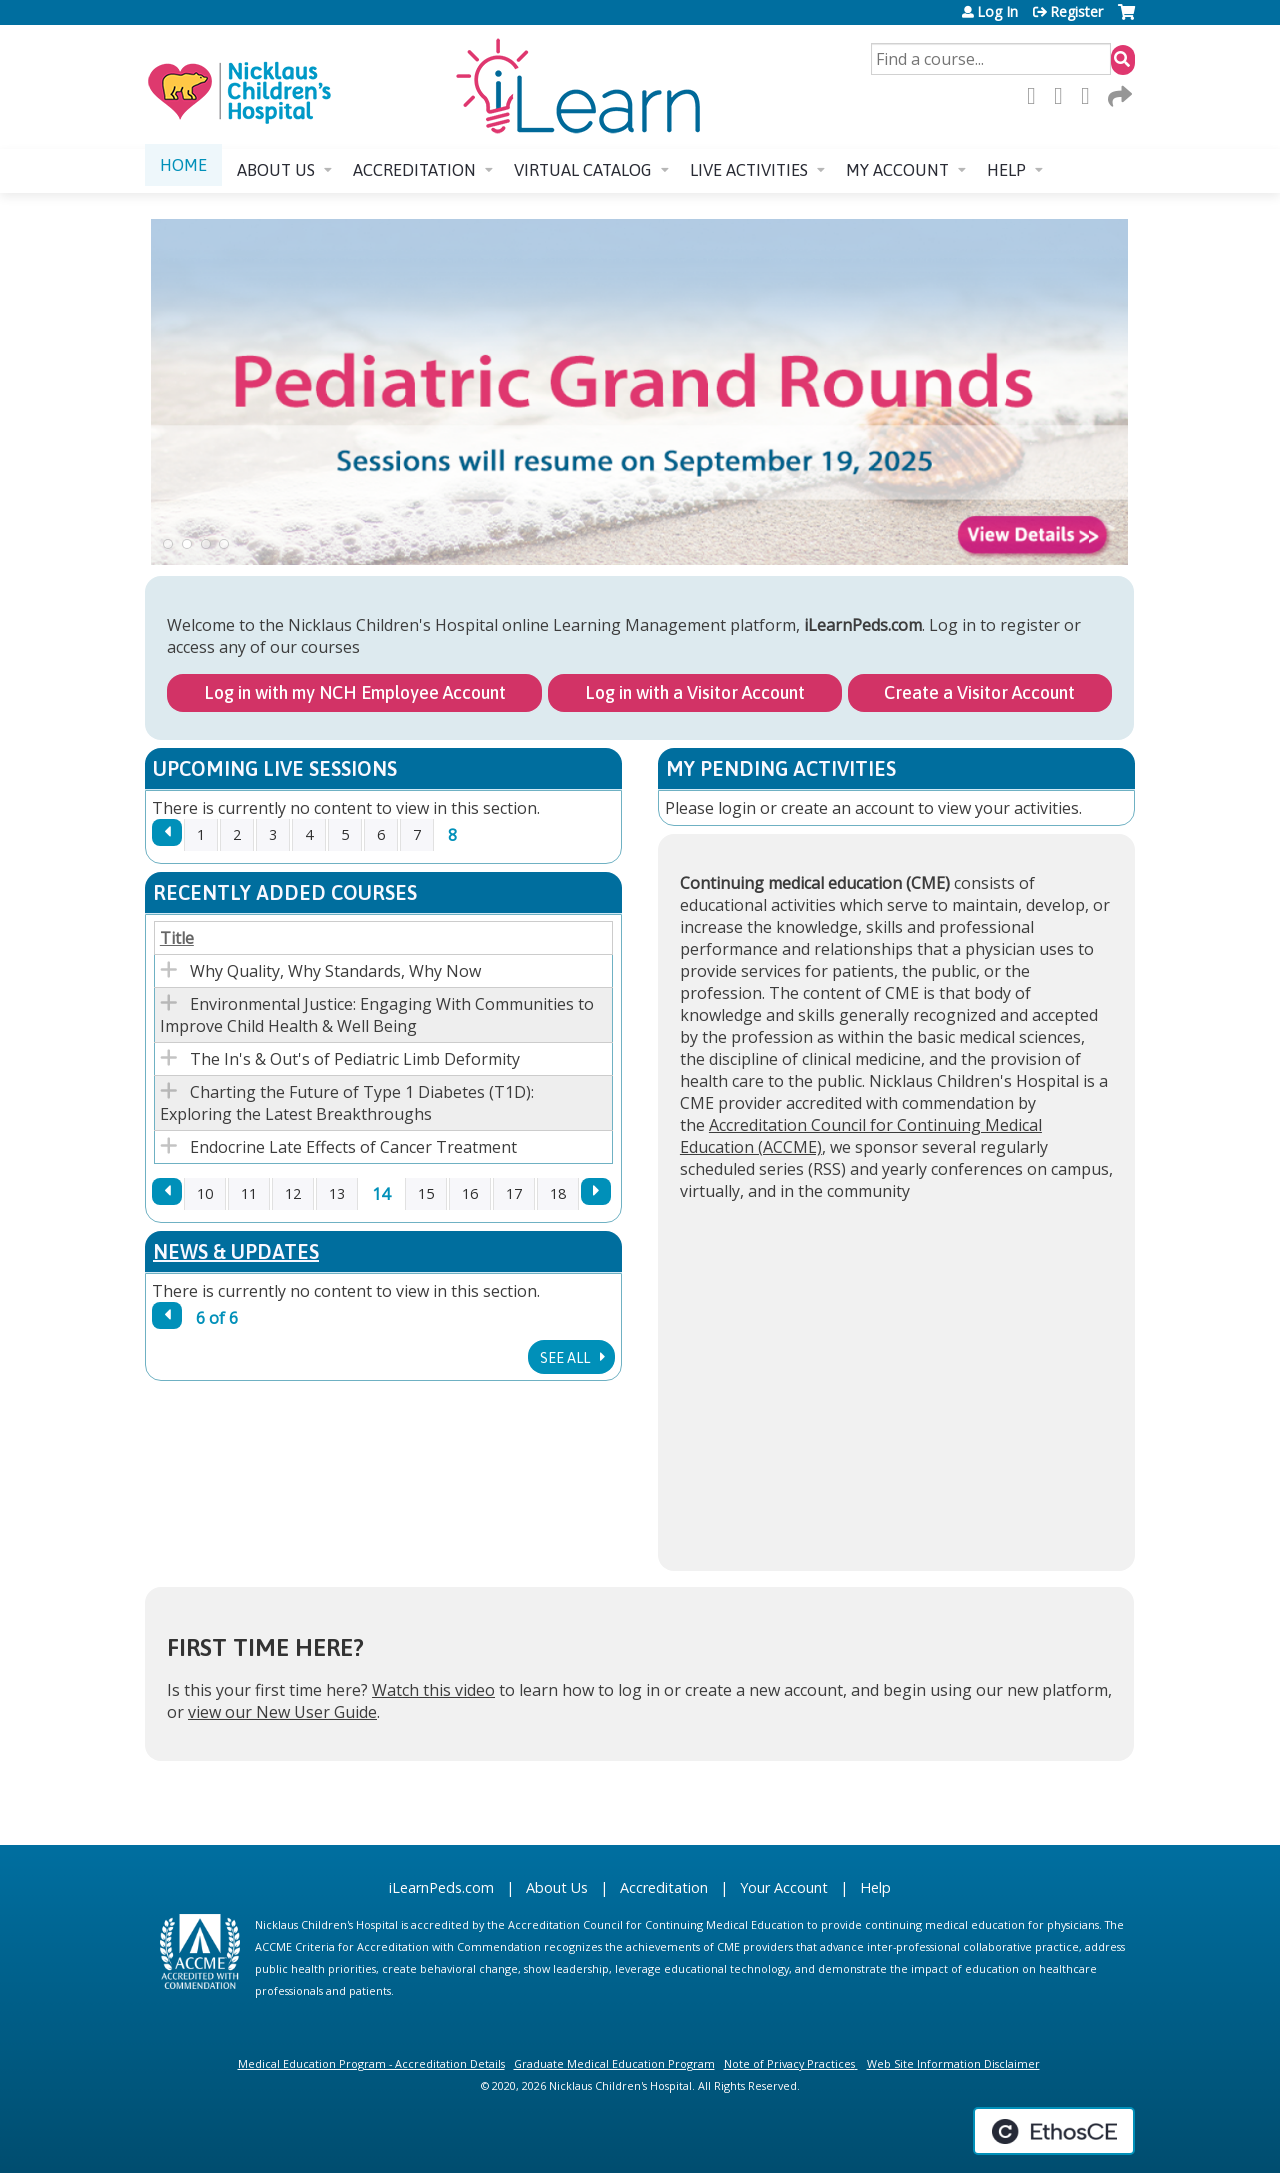 This screenshot has width=1280, height=2177. What do you see at coordinates (1118, 96) in the screenshot?
I see `Forward` at bounding box center [1118, 96].